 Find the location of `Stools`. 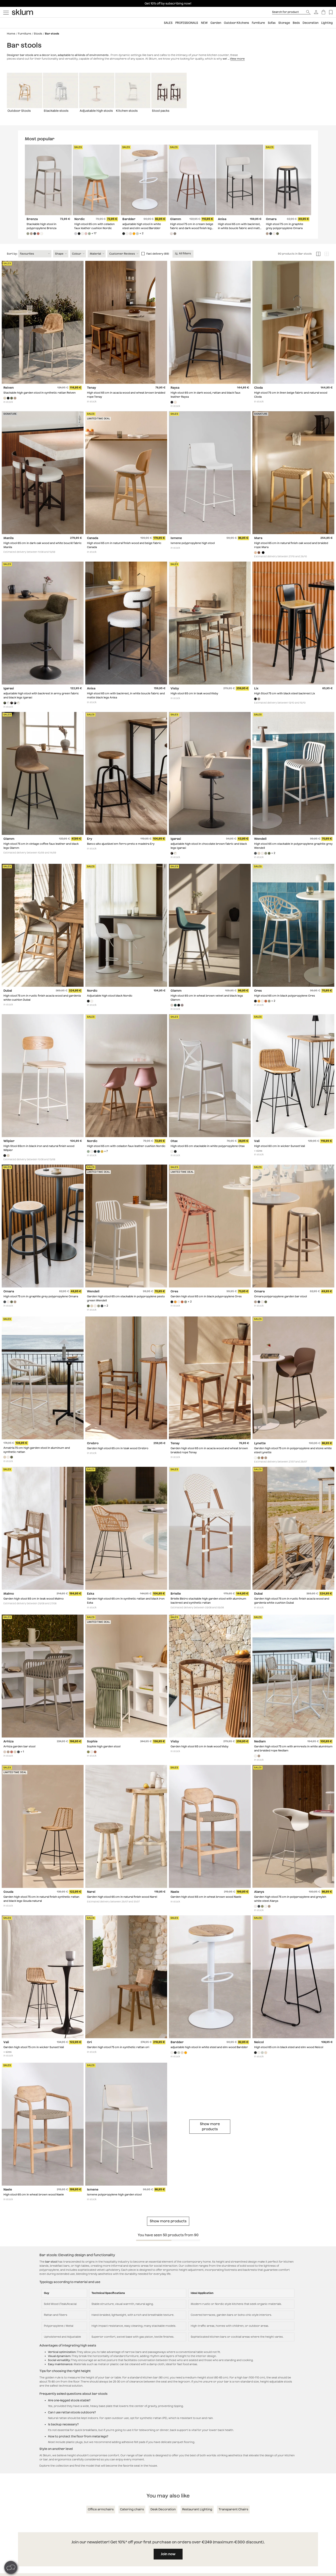

Stools is located at coordinates (38, 33).